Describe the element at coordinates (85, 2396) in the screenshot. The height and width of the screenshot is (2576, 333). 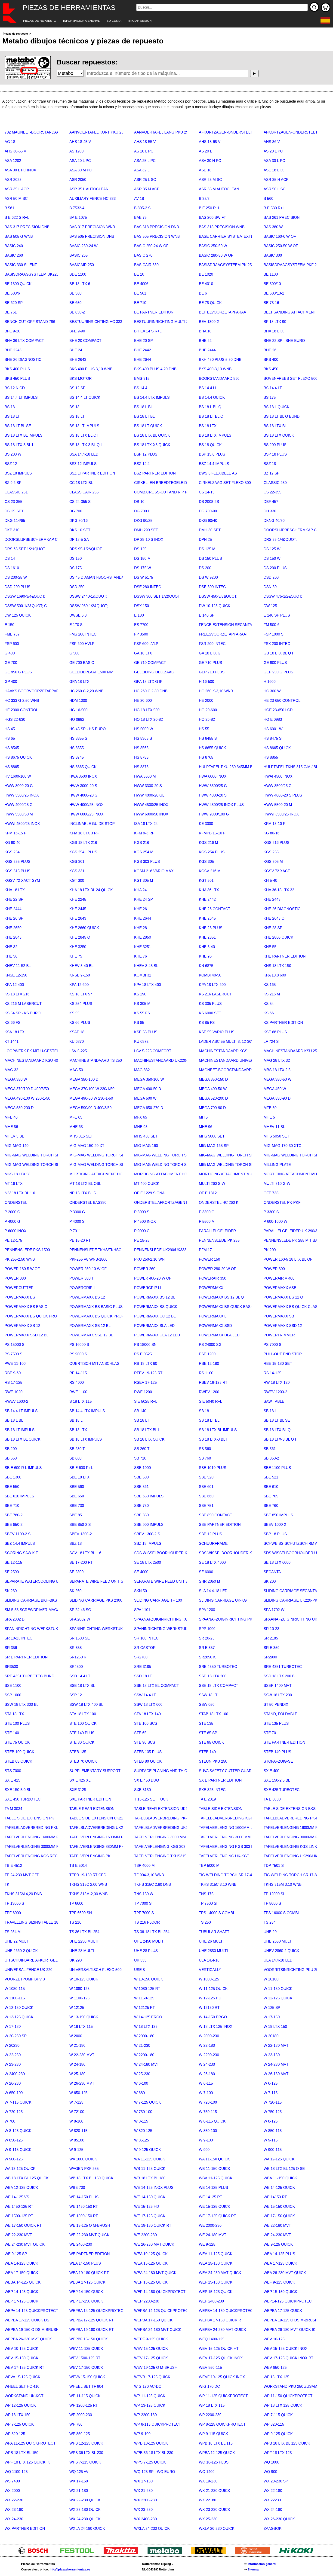
I see `WP 11-115 QUICK` at that location.